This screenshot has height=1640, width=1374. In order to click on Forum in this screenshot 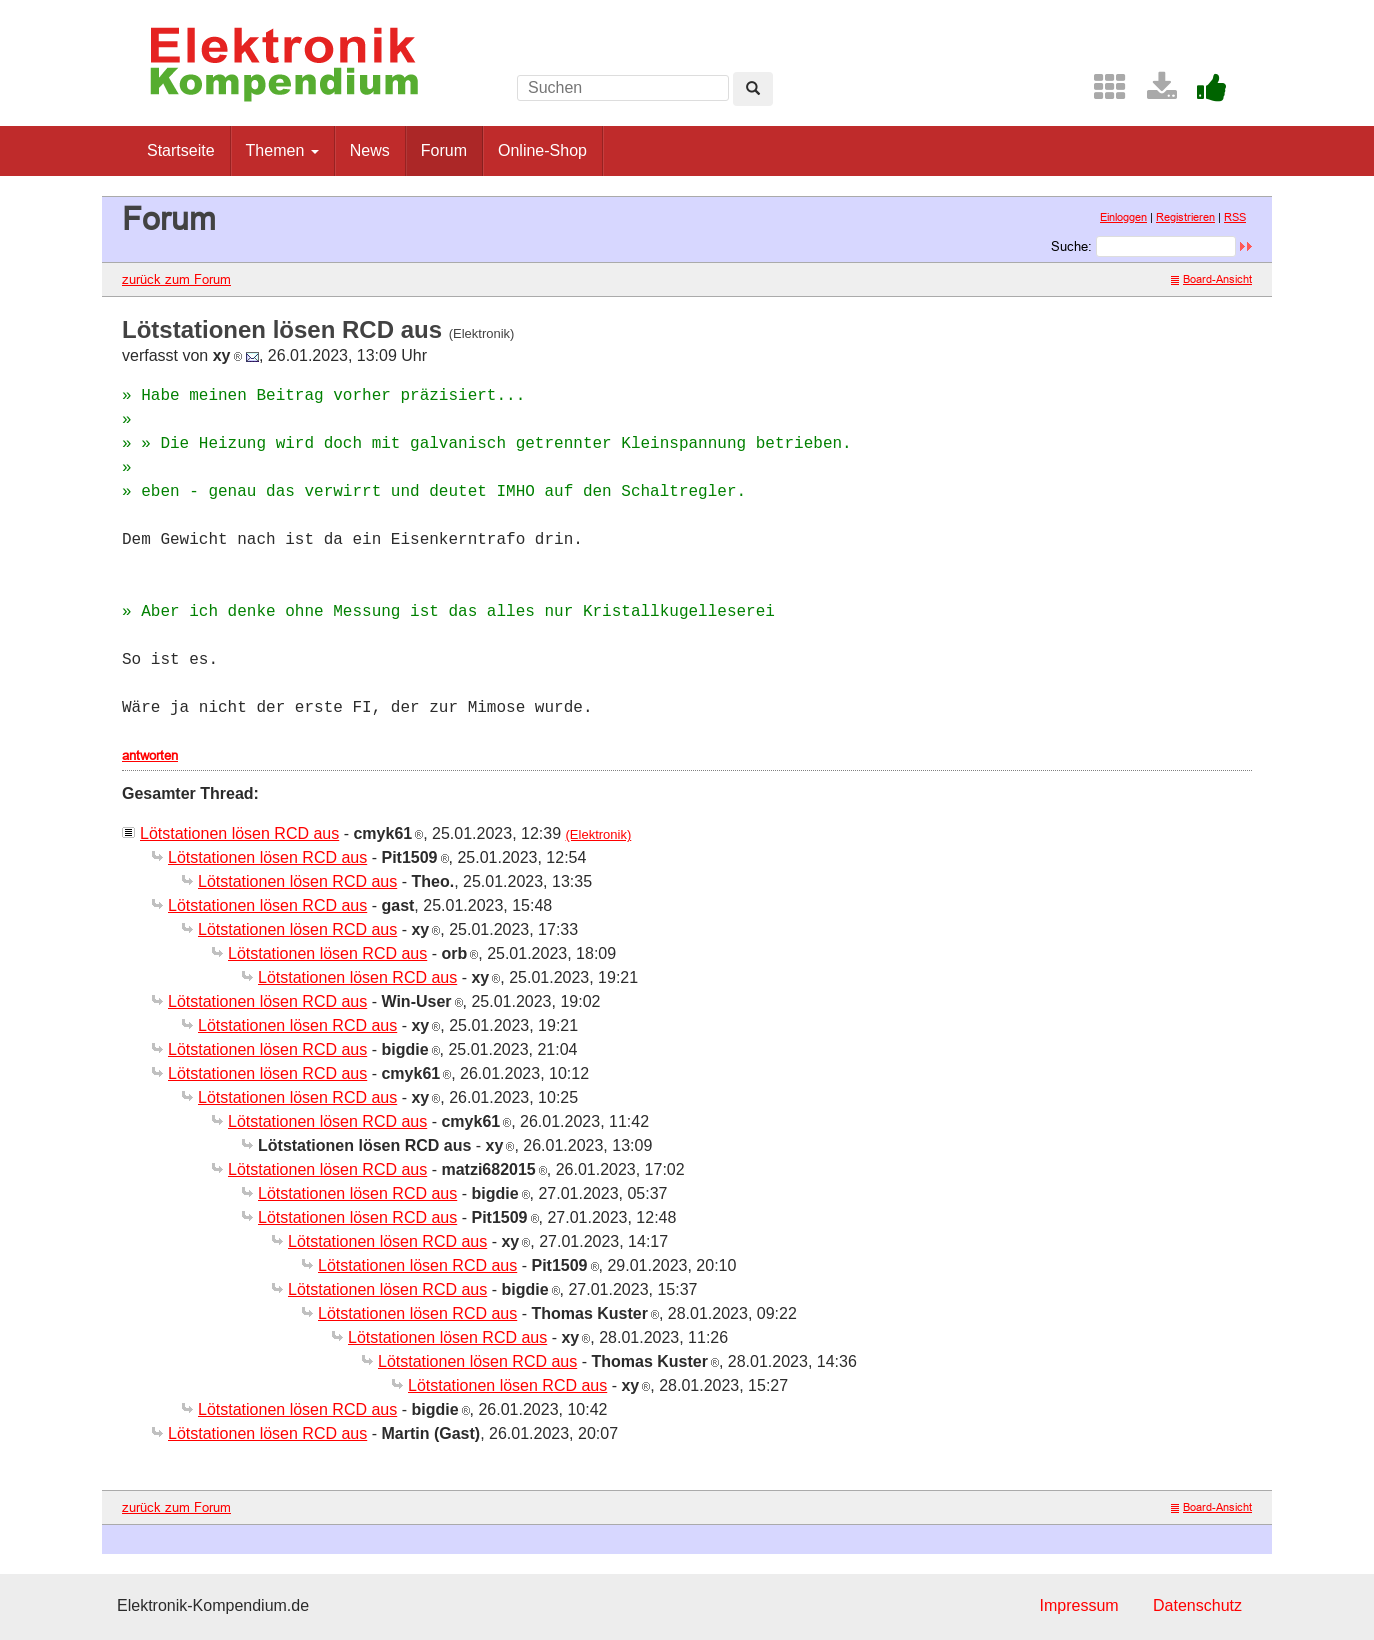, I will do `click(444, 150)`.